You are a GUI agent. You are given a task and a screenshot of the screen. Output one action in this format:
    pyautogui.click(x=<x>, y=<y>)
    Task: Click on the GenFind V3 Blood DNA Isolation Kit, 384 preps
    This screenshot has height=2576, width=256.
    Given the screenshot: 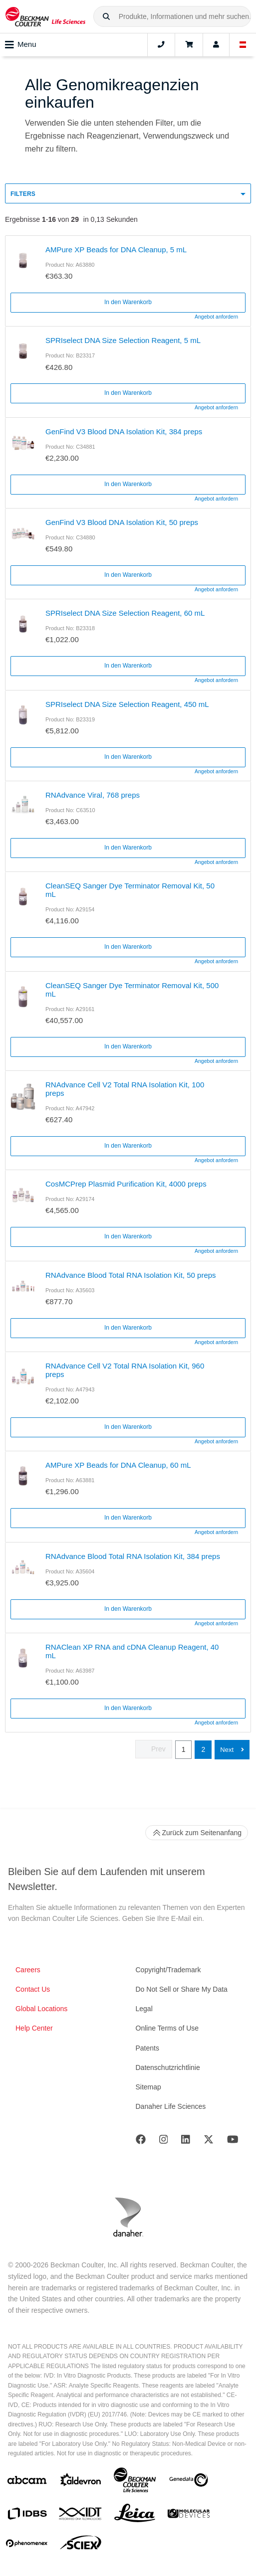 What is the action you would take?
    pyautogui.click(x=123, y=431)
    